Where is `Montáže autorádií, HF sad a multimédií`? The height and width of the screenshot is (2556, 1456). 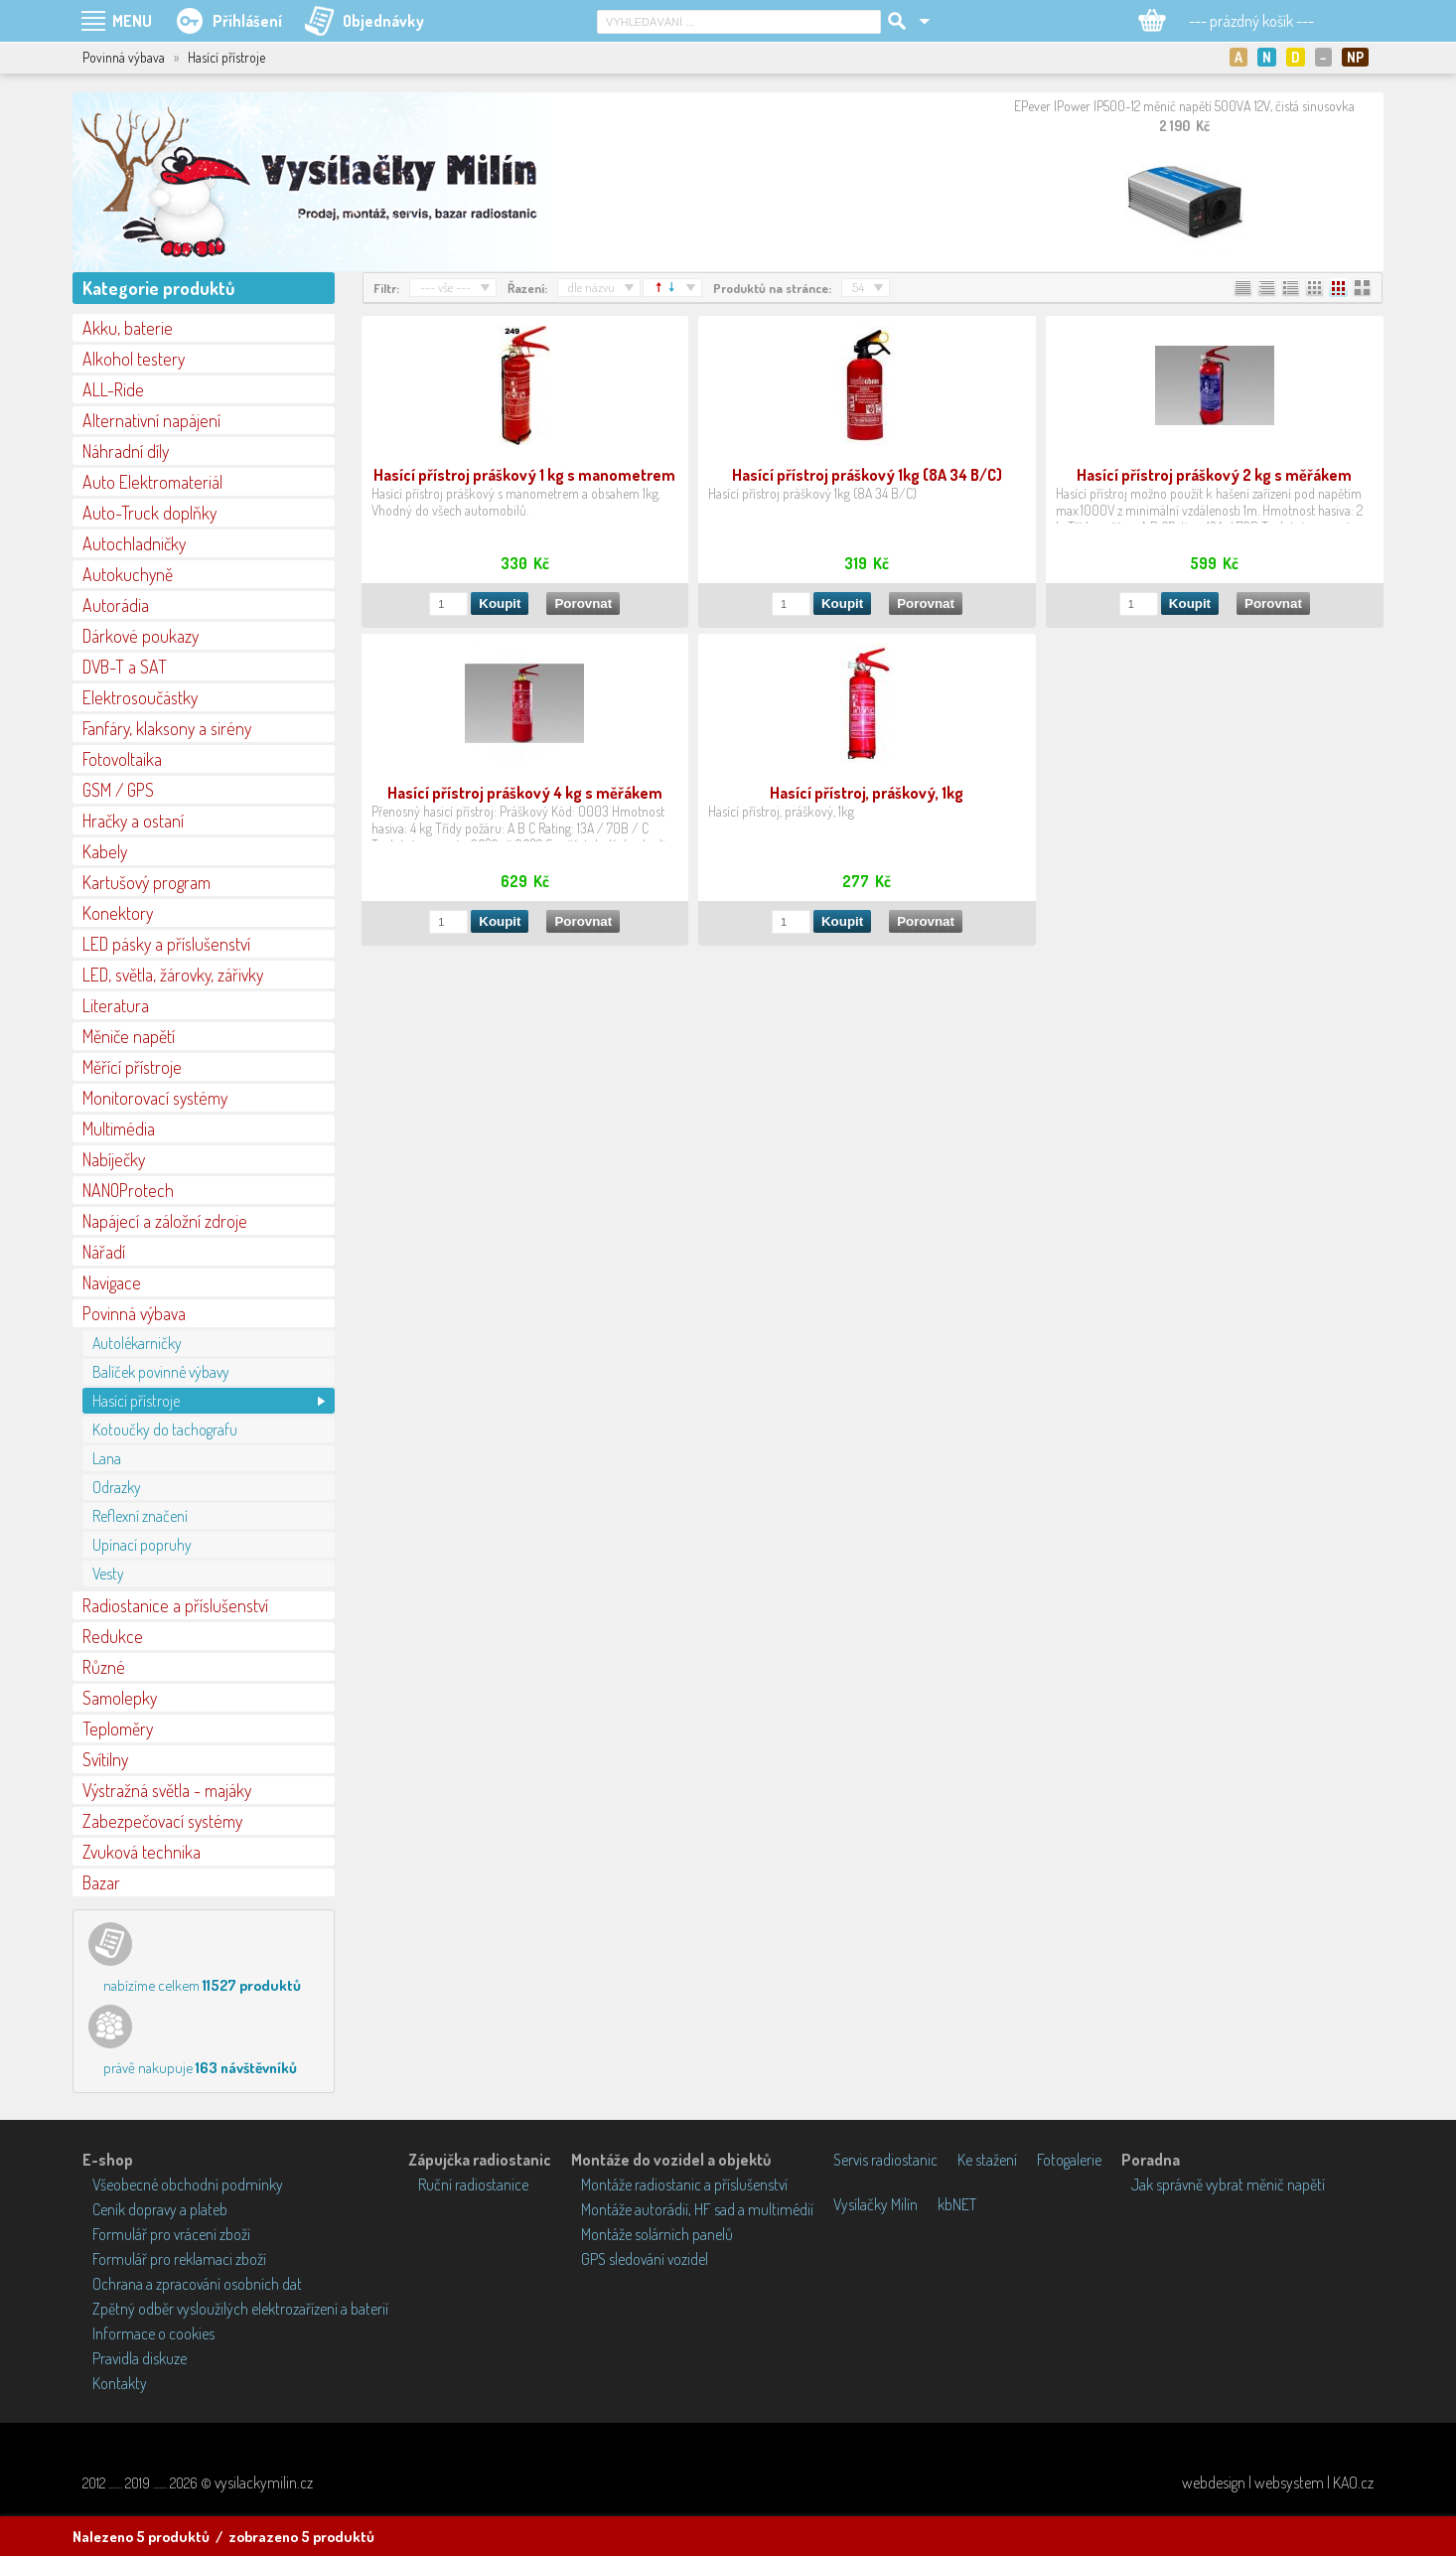 Montáže autorádií, HF sad a multimédií is located at coordinates (697, 2209).